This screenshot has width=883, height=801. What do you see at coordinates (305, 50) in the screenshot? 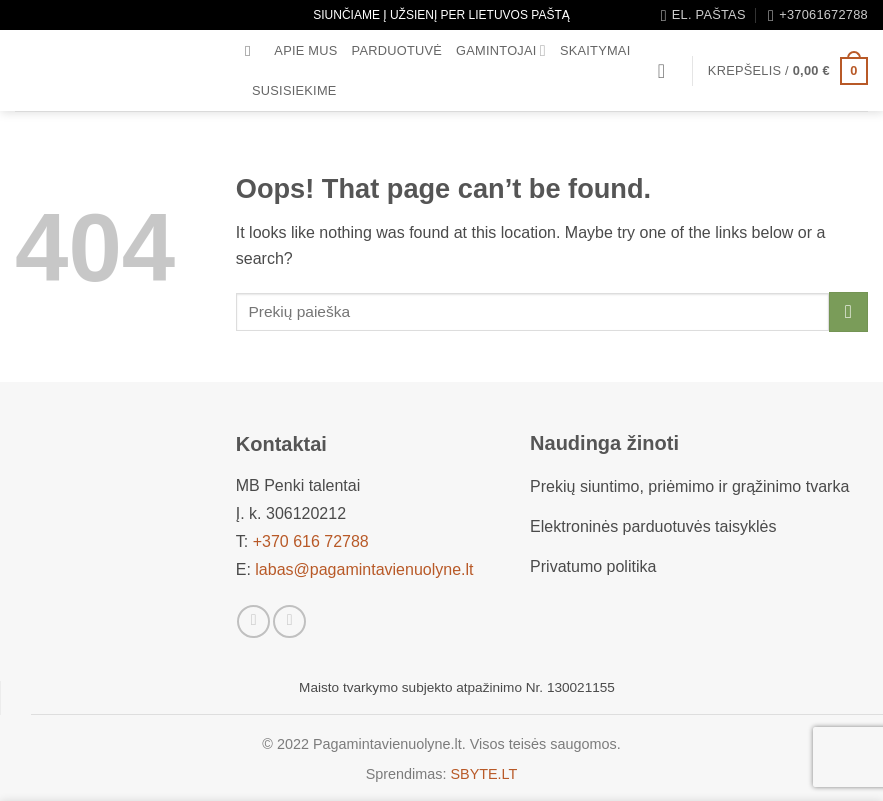
I see `Apie mus` at bounding box center [305, 50].